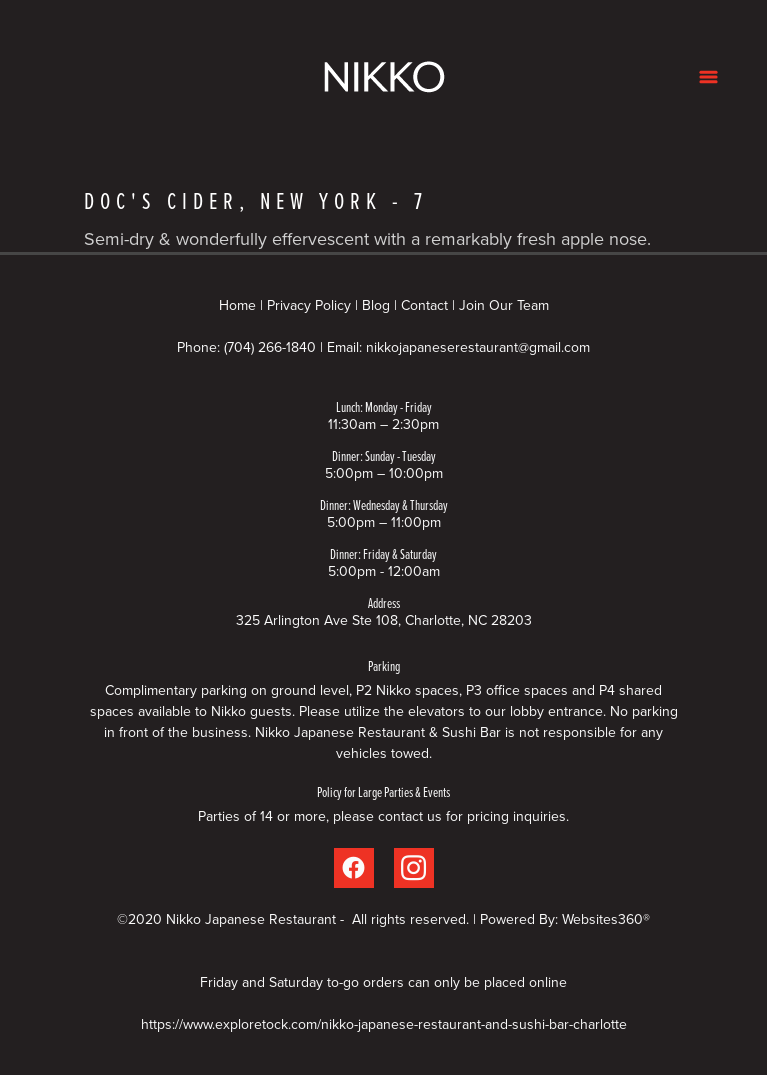 The height and width of the screenshot is (1075, 767). I want to click on [Menu], so click(708, 76).